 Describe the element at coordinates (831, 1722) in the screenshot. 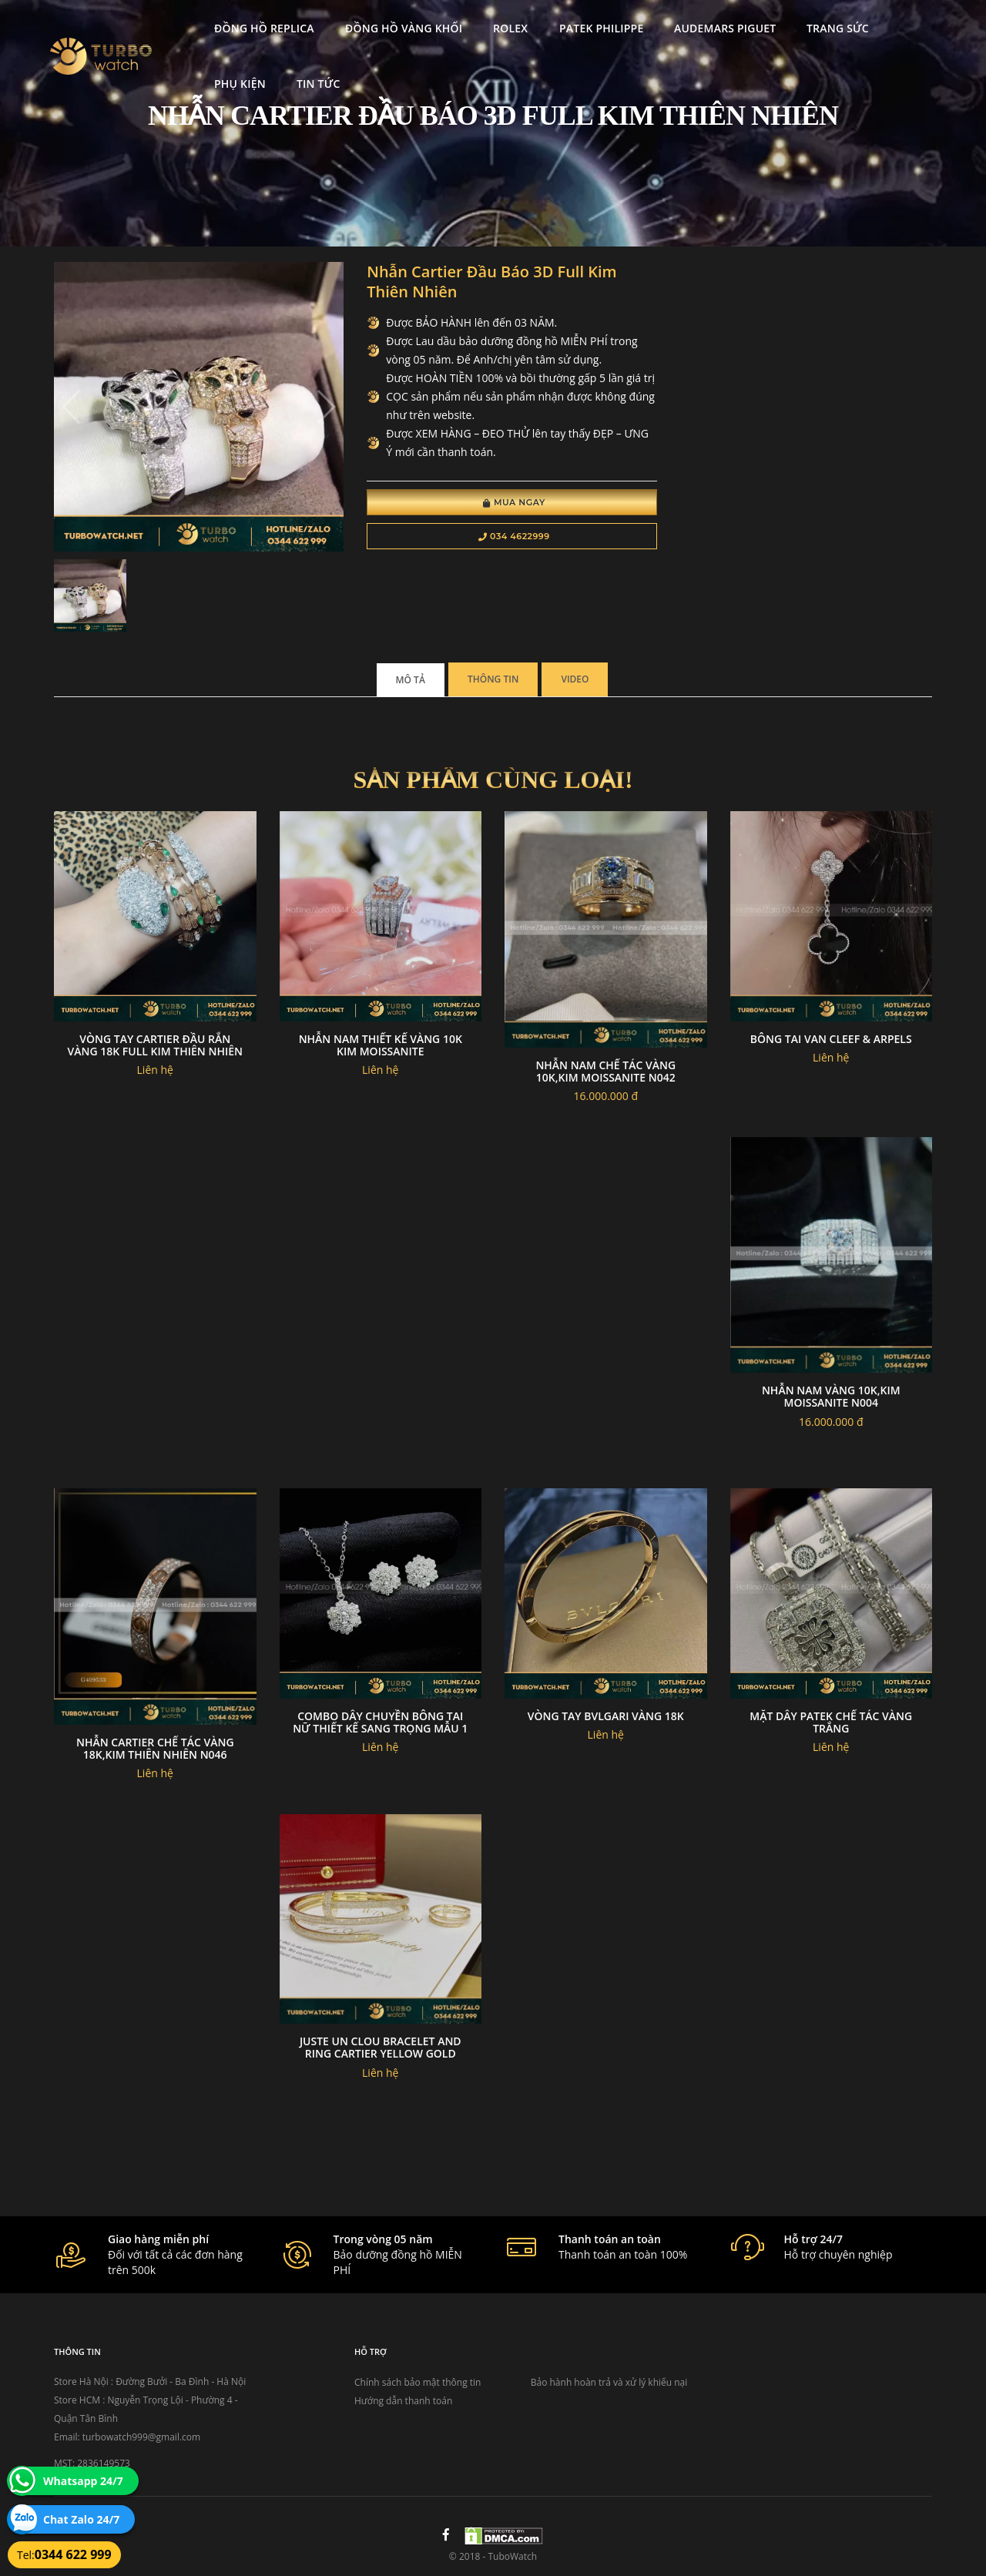

I see `Mặt Dây Patek Chế Tác Vàng Trắng` at that location.